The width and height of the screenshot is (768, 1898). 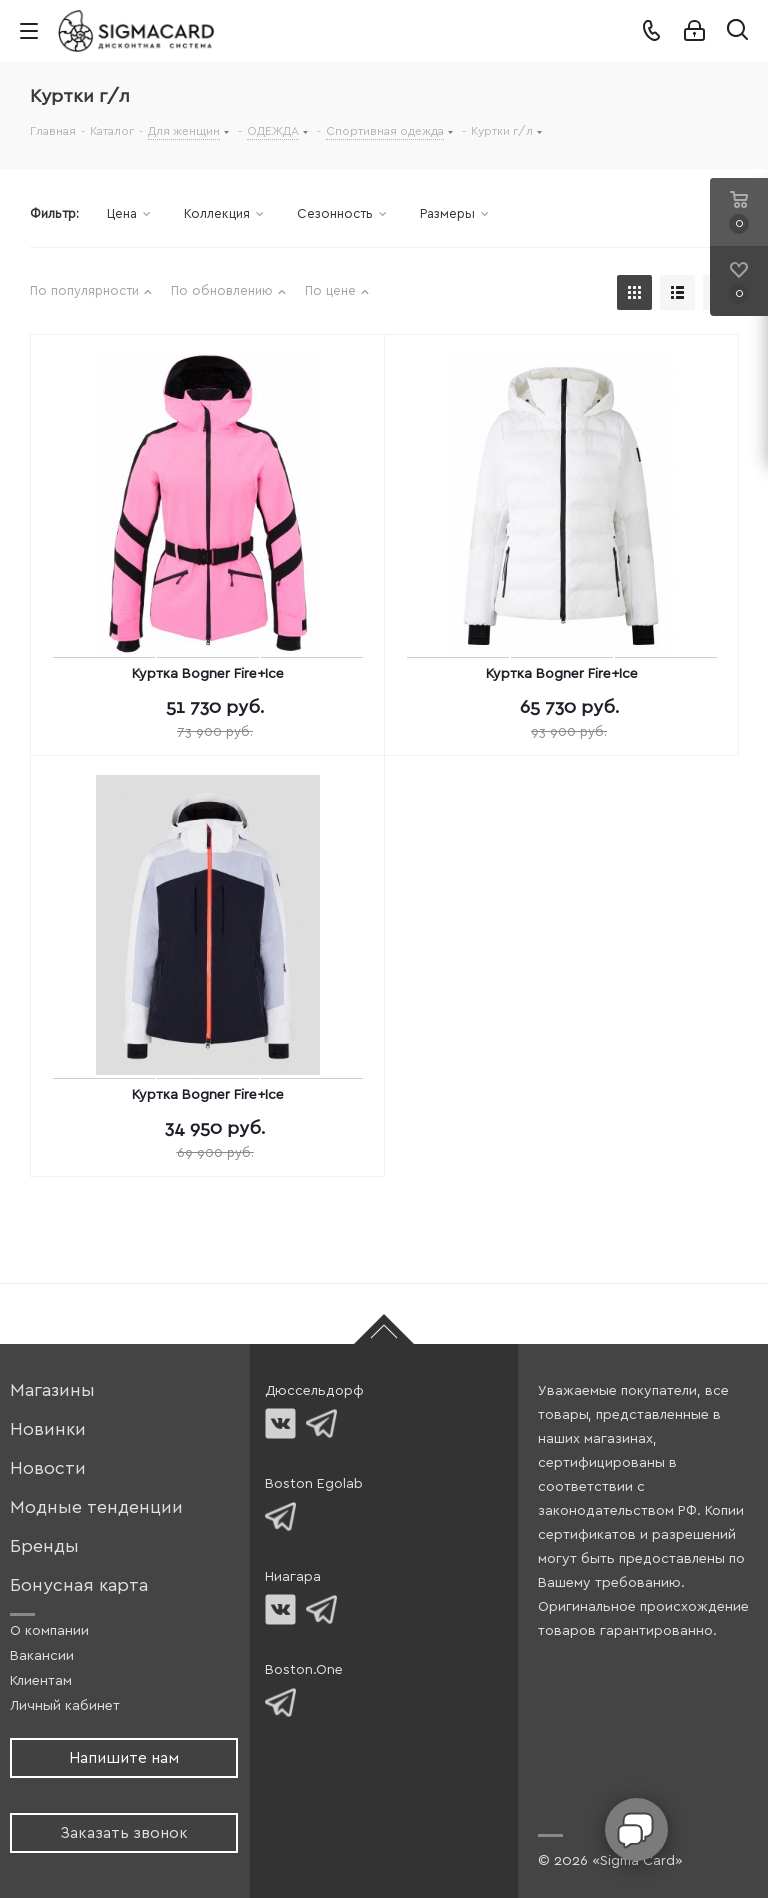 What do you see at coordinates (48, 1429) in the screenshot?
I see `Новинки` at bounding box center [48, 1429].